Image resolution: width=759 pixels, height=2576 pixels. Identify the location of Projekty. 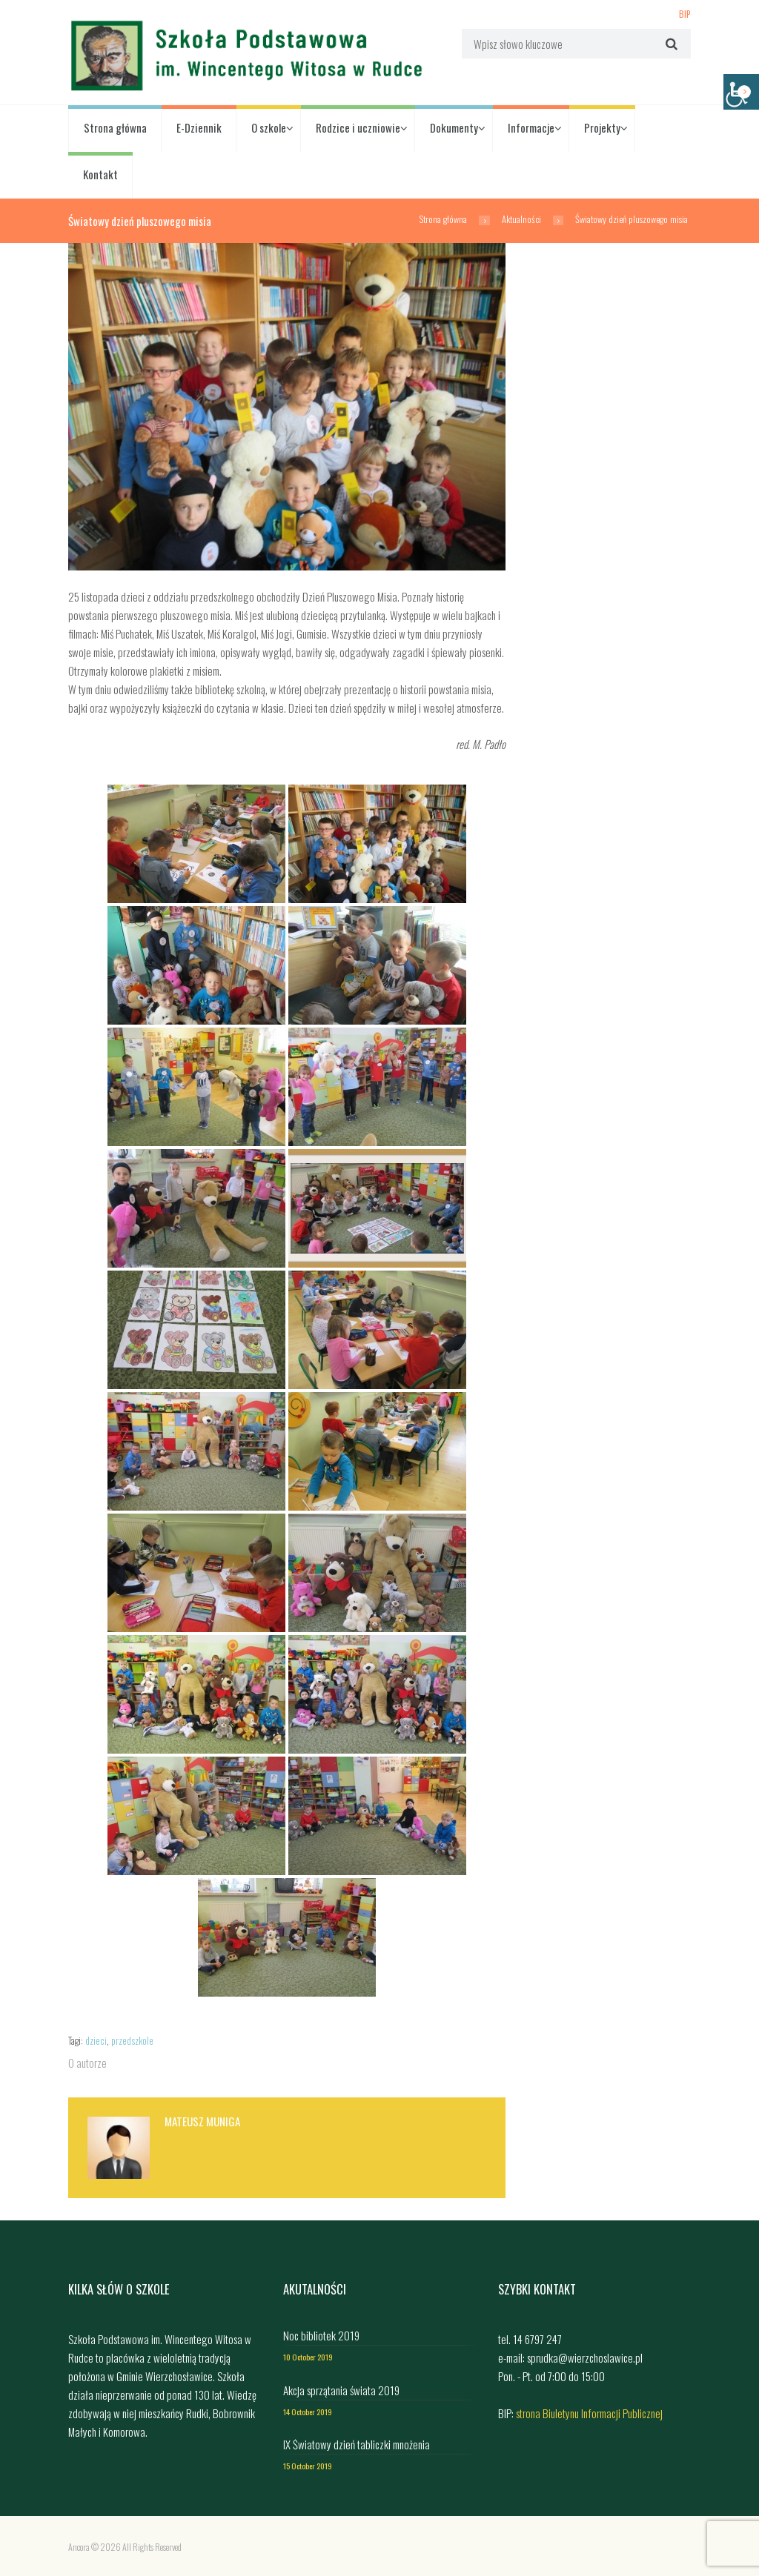
(602, 127).